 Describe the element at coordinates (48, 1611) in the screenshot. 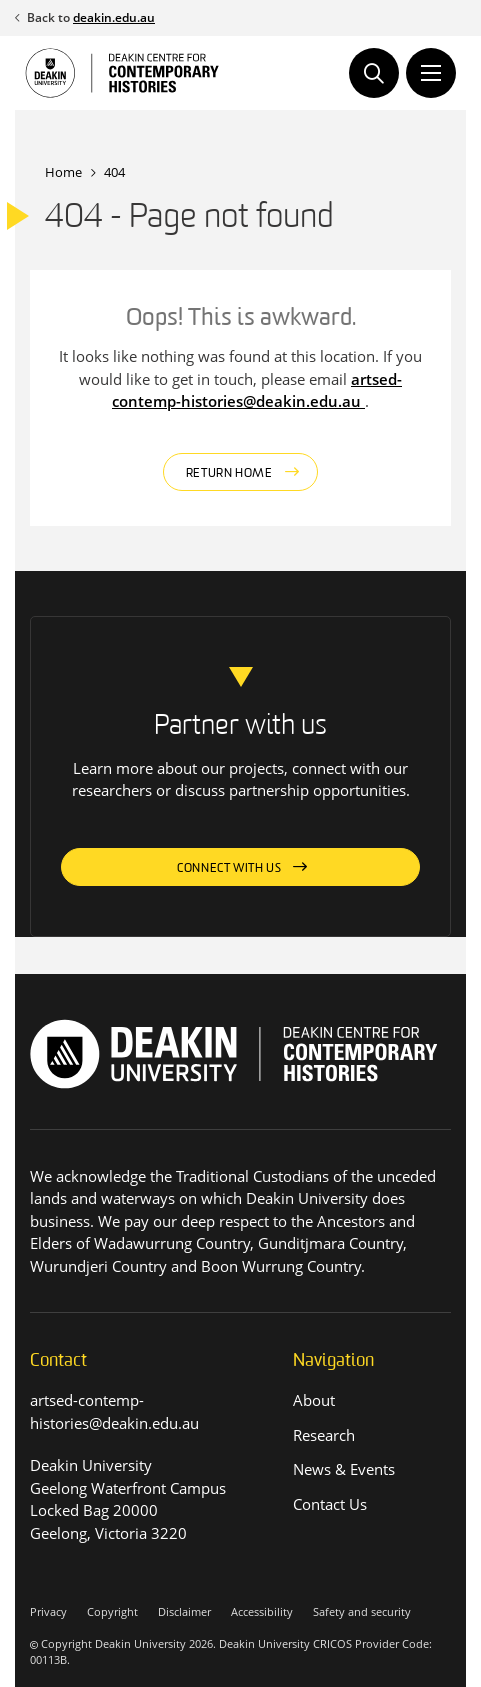

I see `Privacy` at that location.